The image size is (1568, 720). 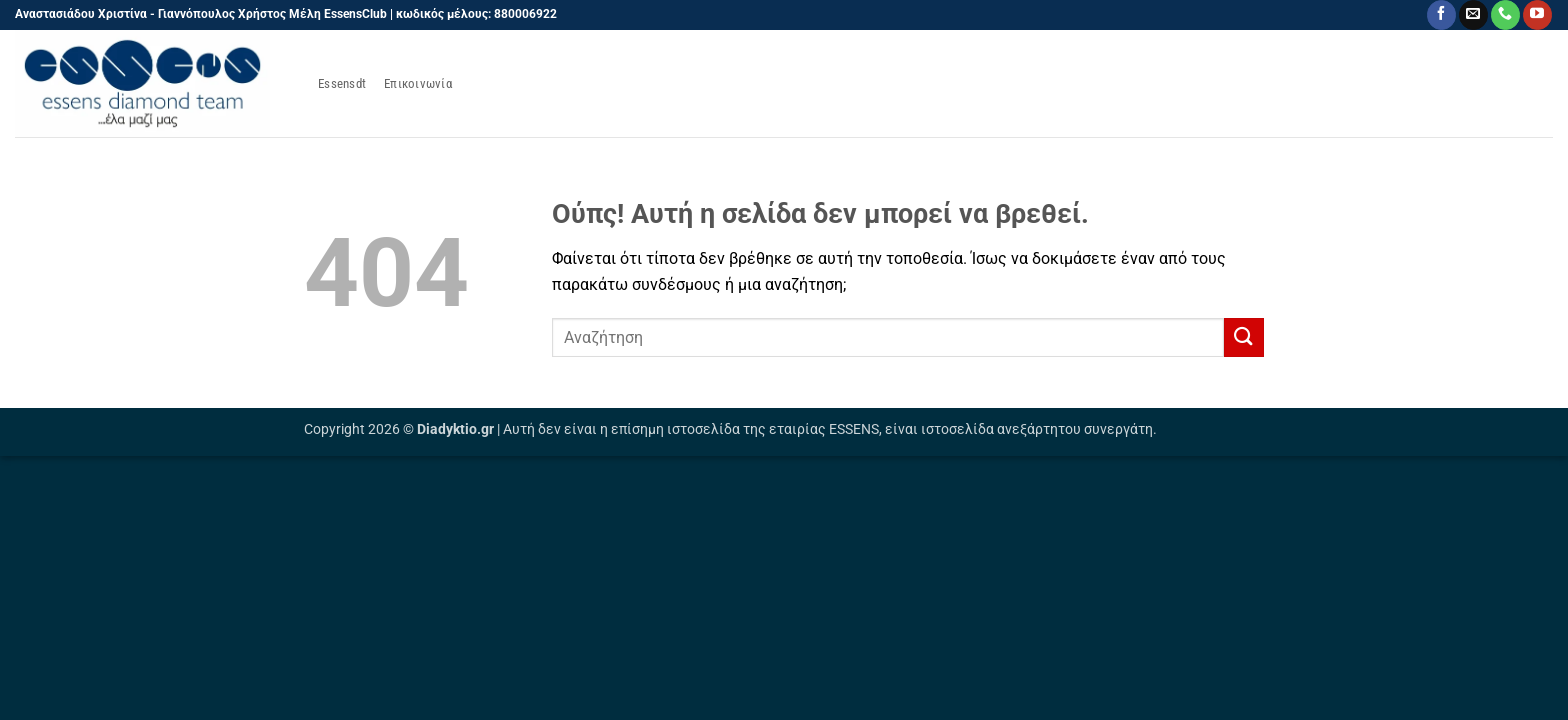 What do you see at coordinates (1244, 337) in the screenshot?
I see `[Submit]` at bounding box center [1244, 337].